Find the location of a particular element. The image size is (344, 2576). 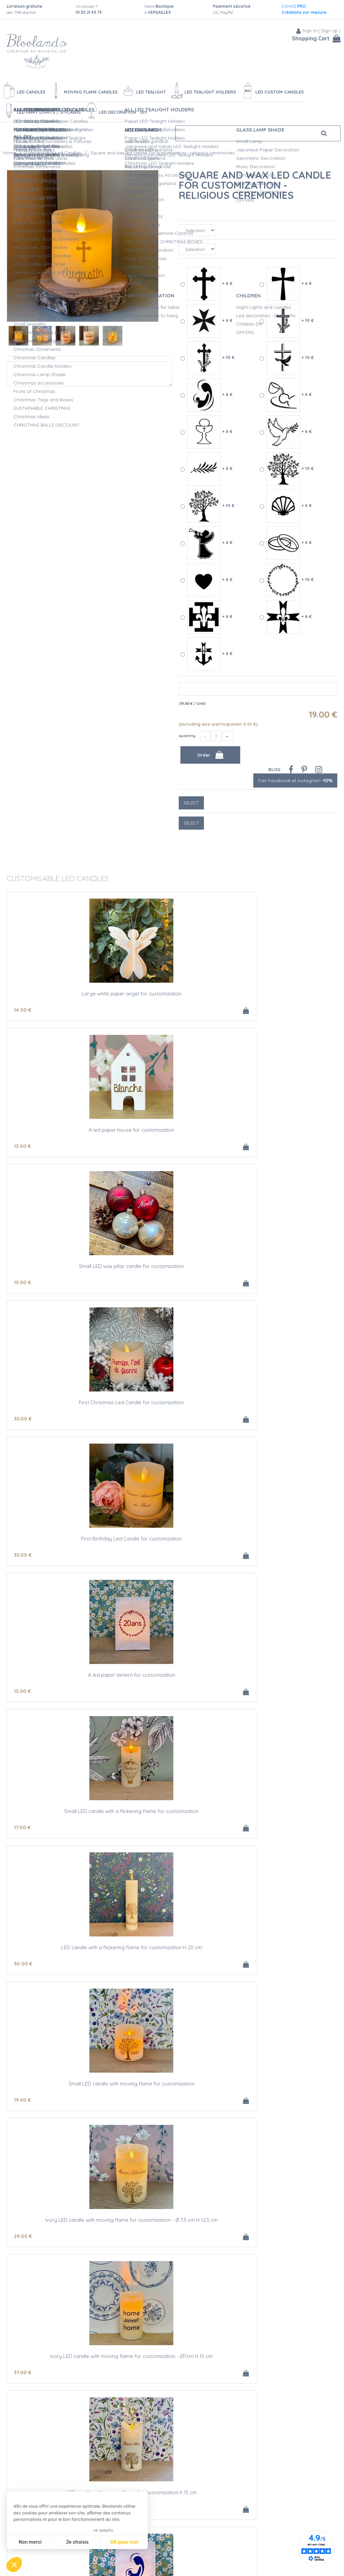

Large white paper angel for customization is located at coordinates (62, 996).